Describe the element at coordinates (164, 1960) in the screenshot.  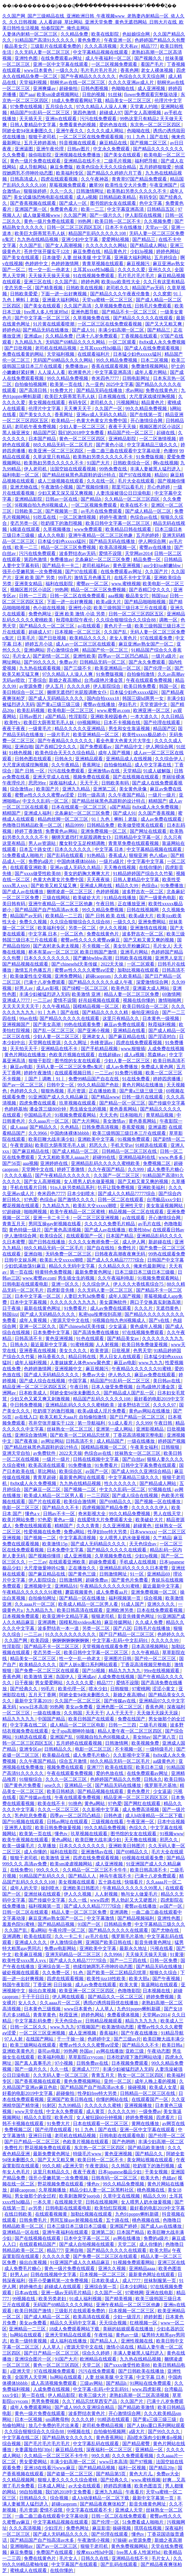
I see `日韩一区免费` at that location.